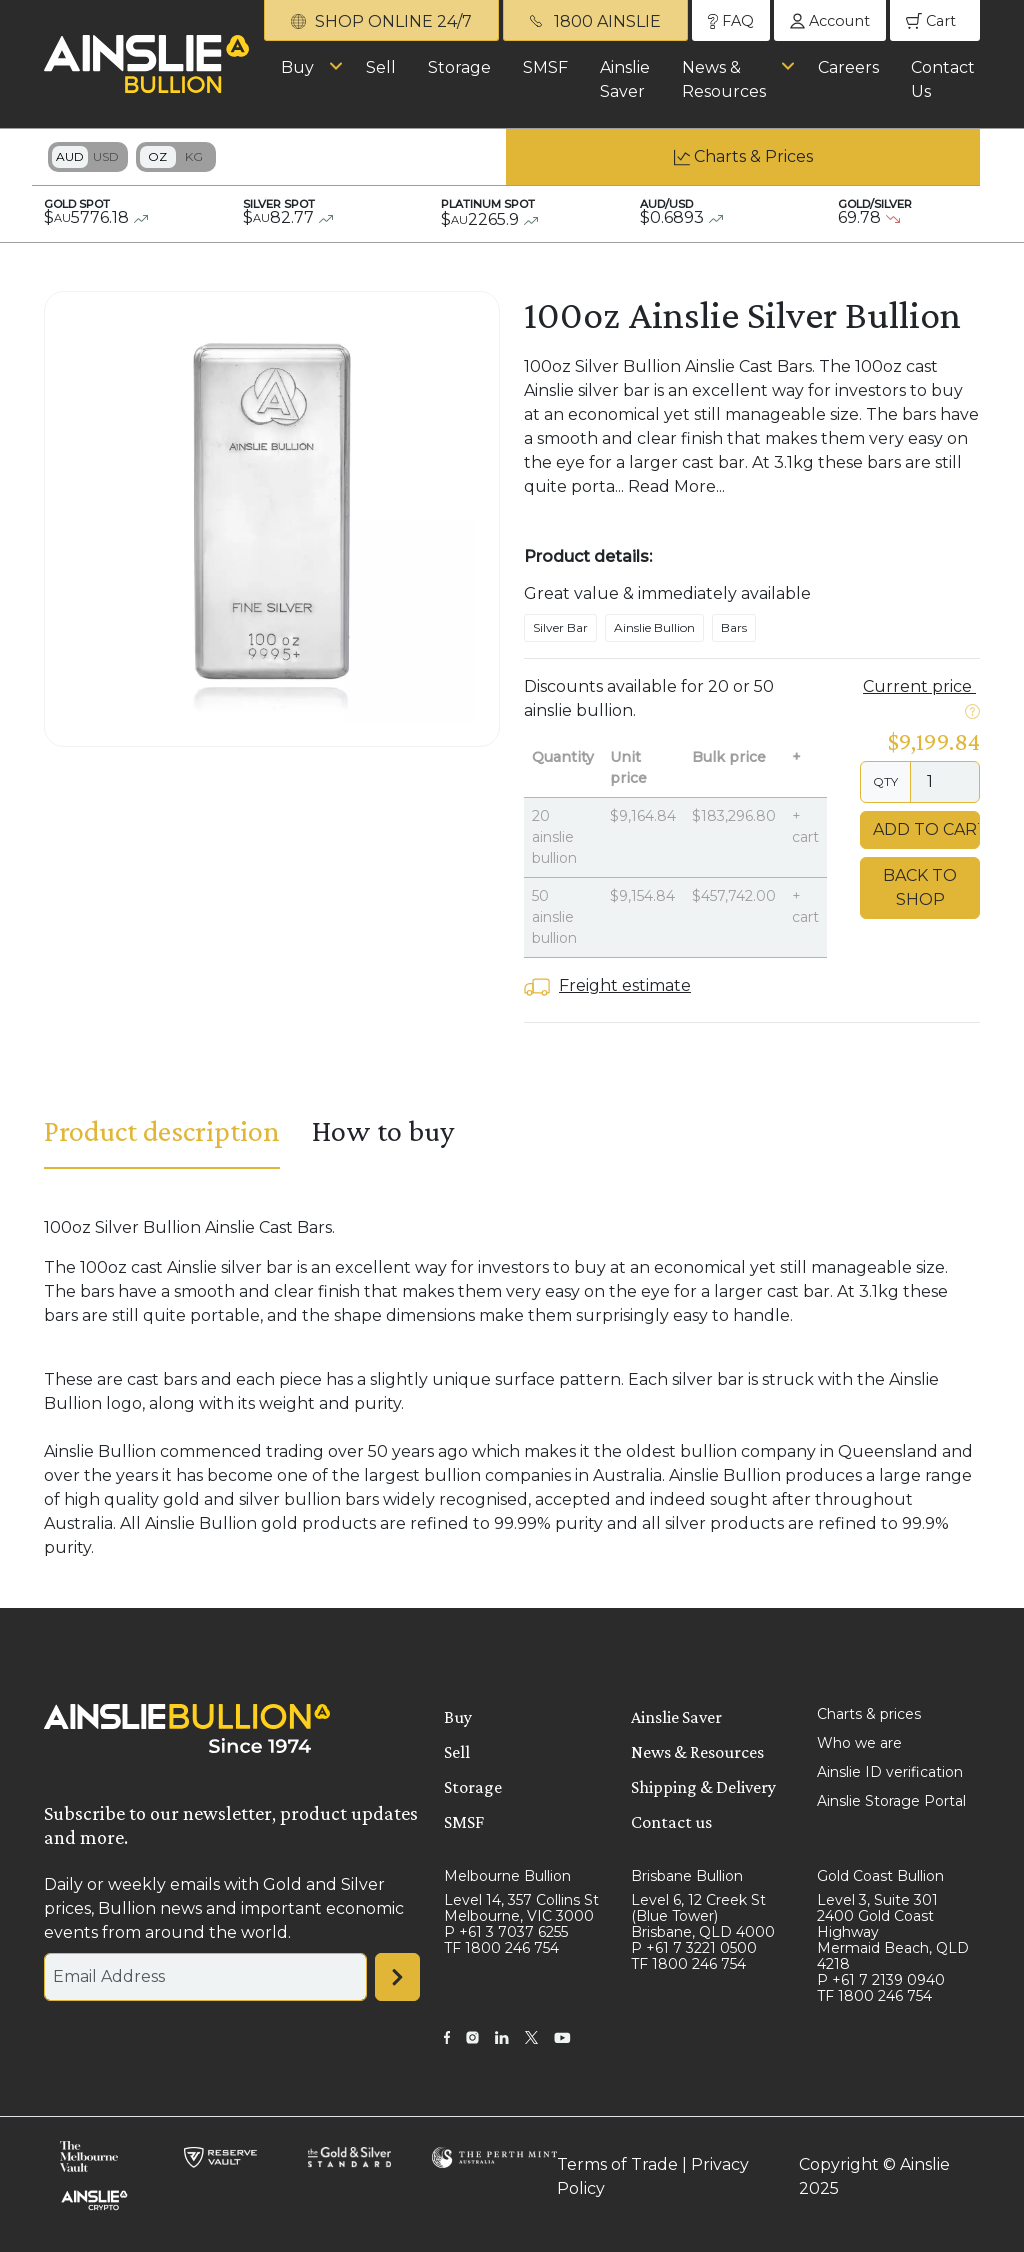 The image size is (1024, 2252). Describe the element at coordinates (506, 1932) in the screenshot. I see `P +61 3 7037 6255` at that location.